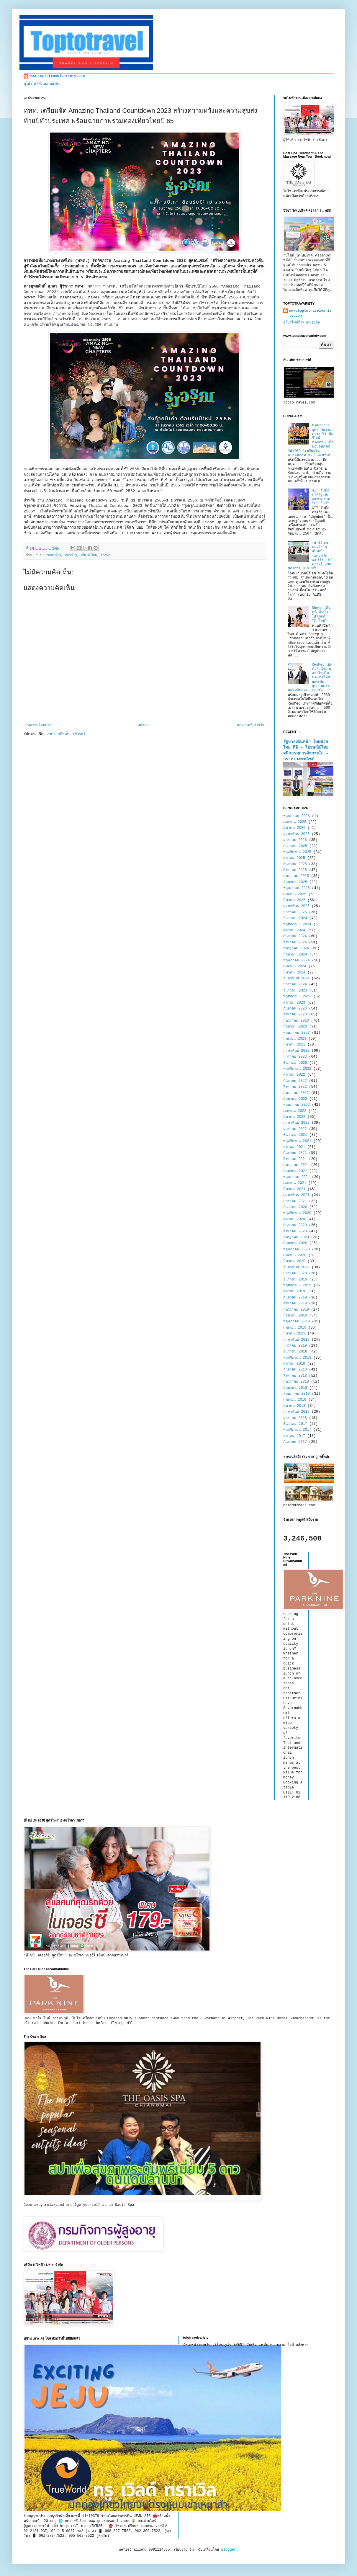  Describe the element at coordinates (295, 912) in the screenshot. I see `มกราคม 2025` at that location.